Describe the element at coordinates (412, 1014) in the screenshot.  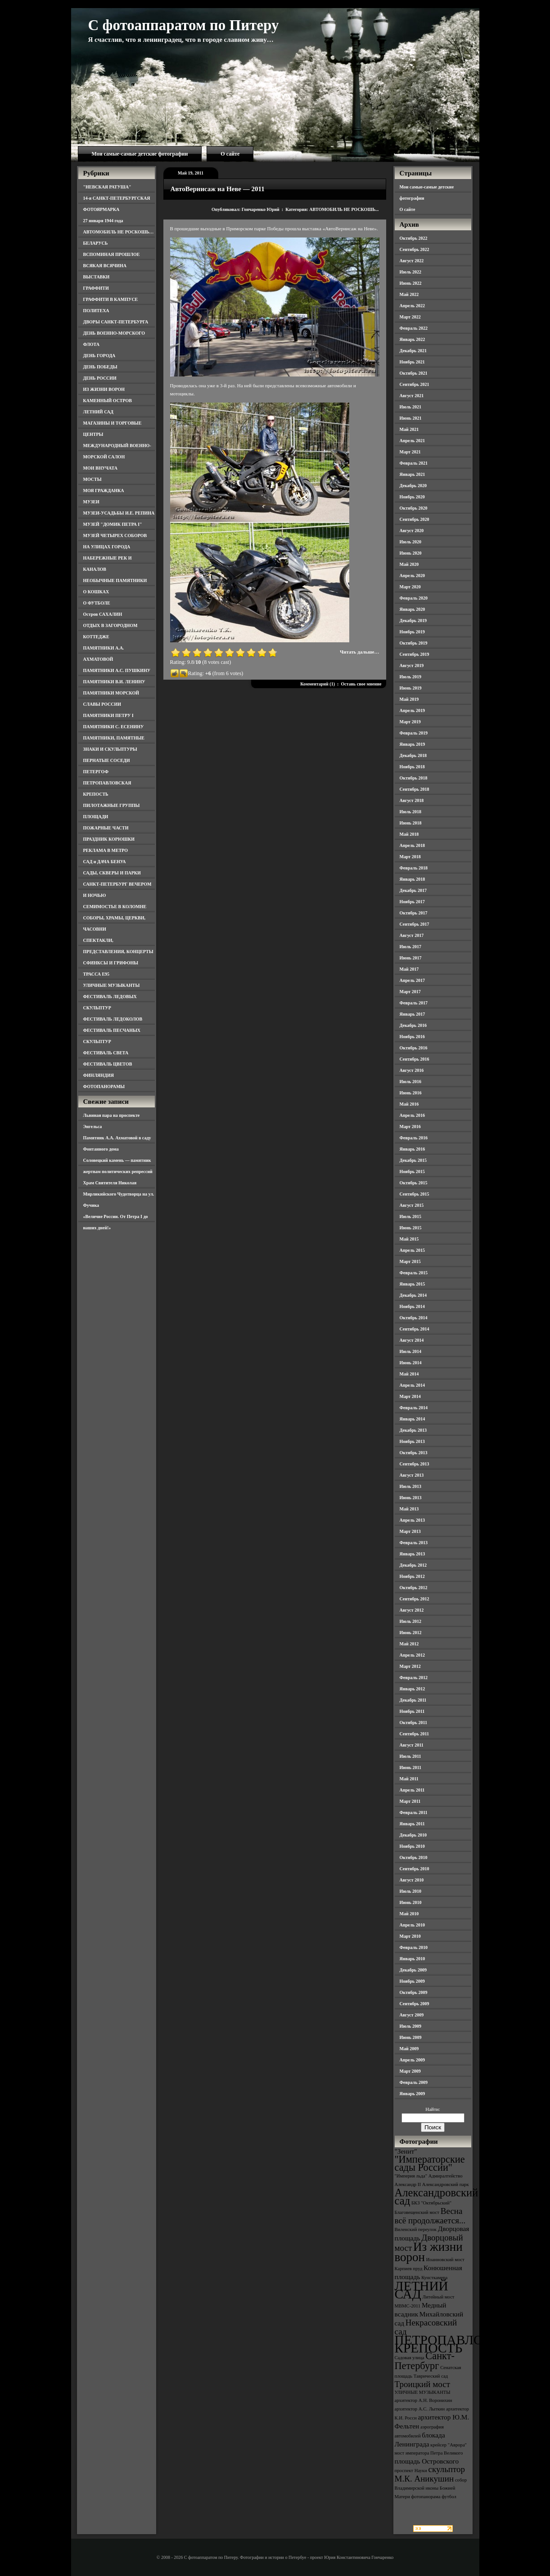
I see `Январь 2017` at that location.